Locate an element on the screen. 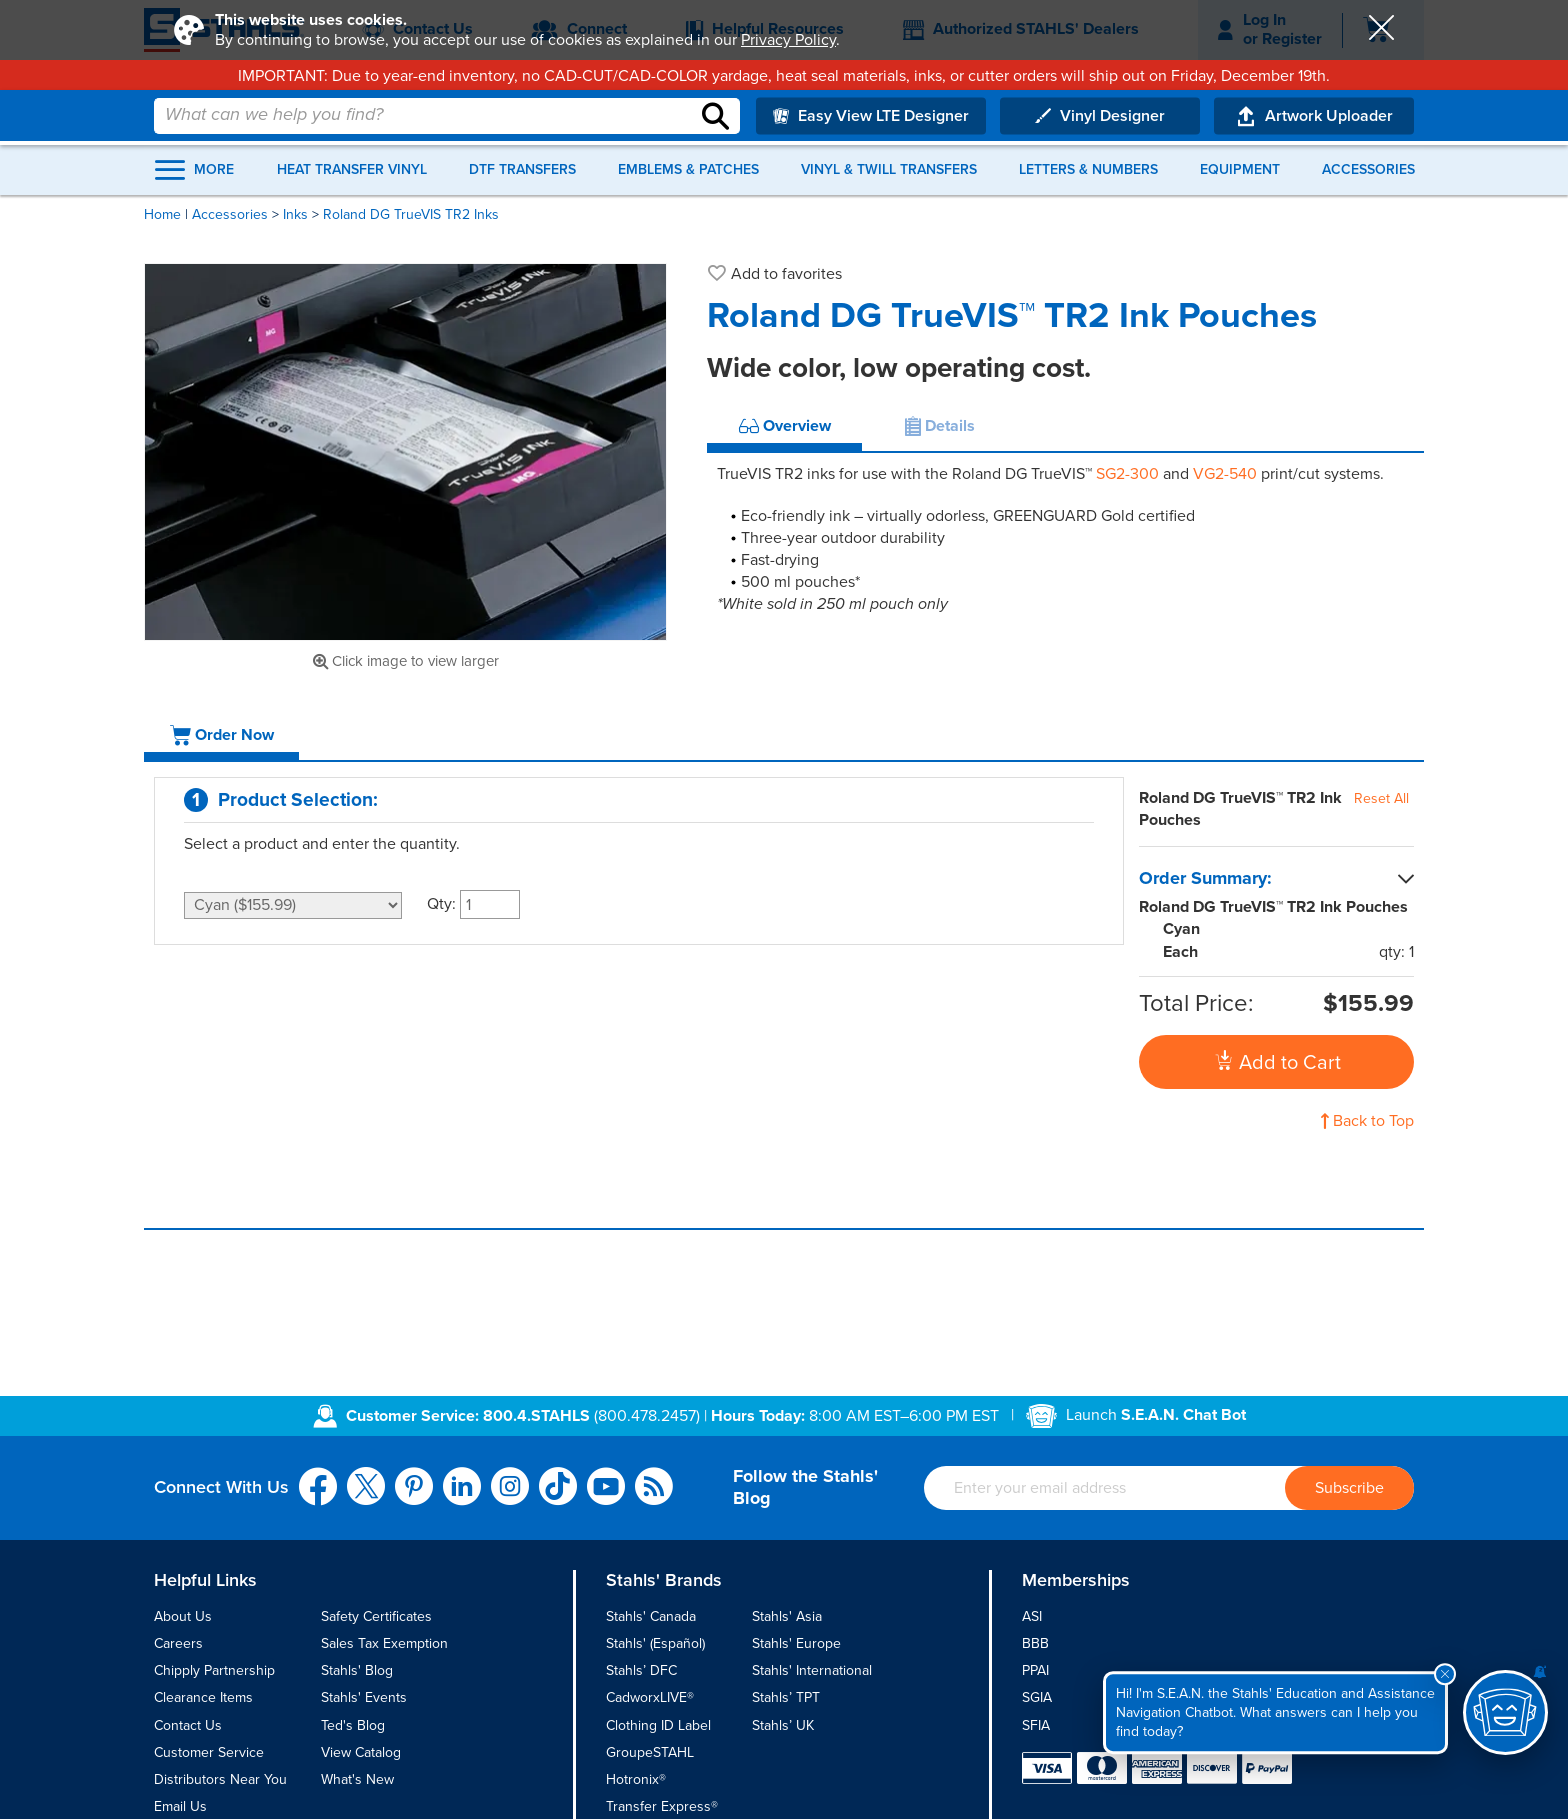  VG2-540 is located at coordinates (1225, 474).